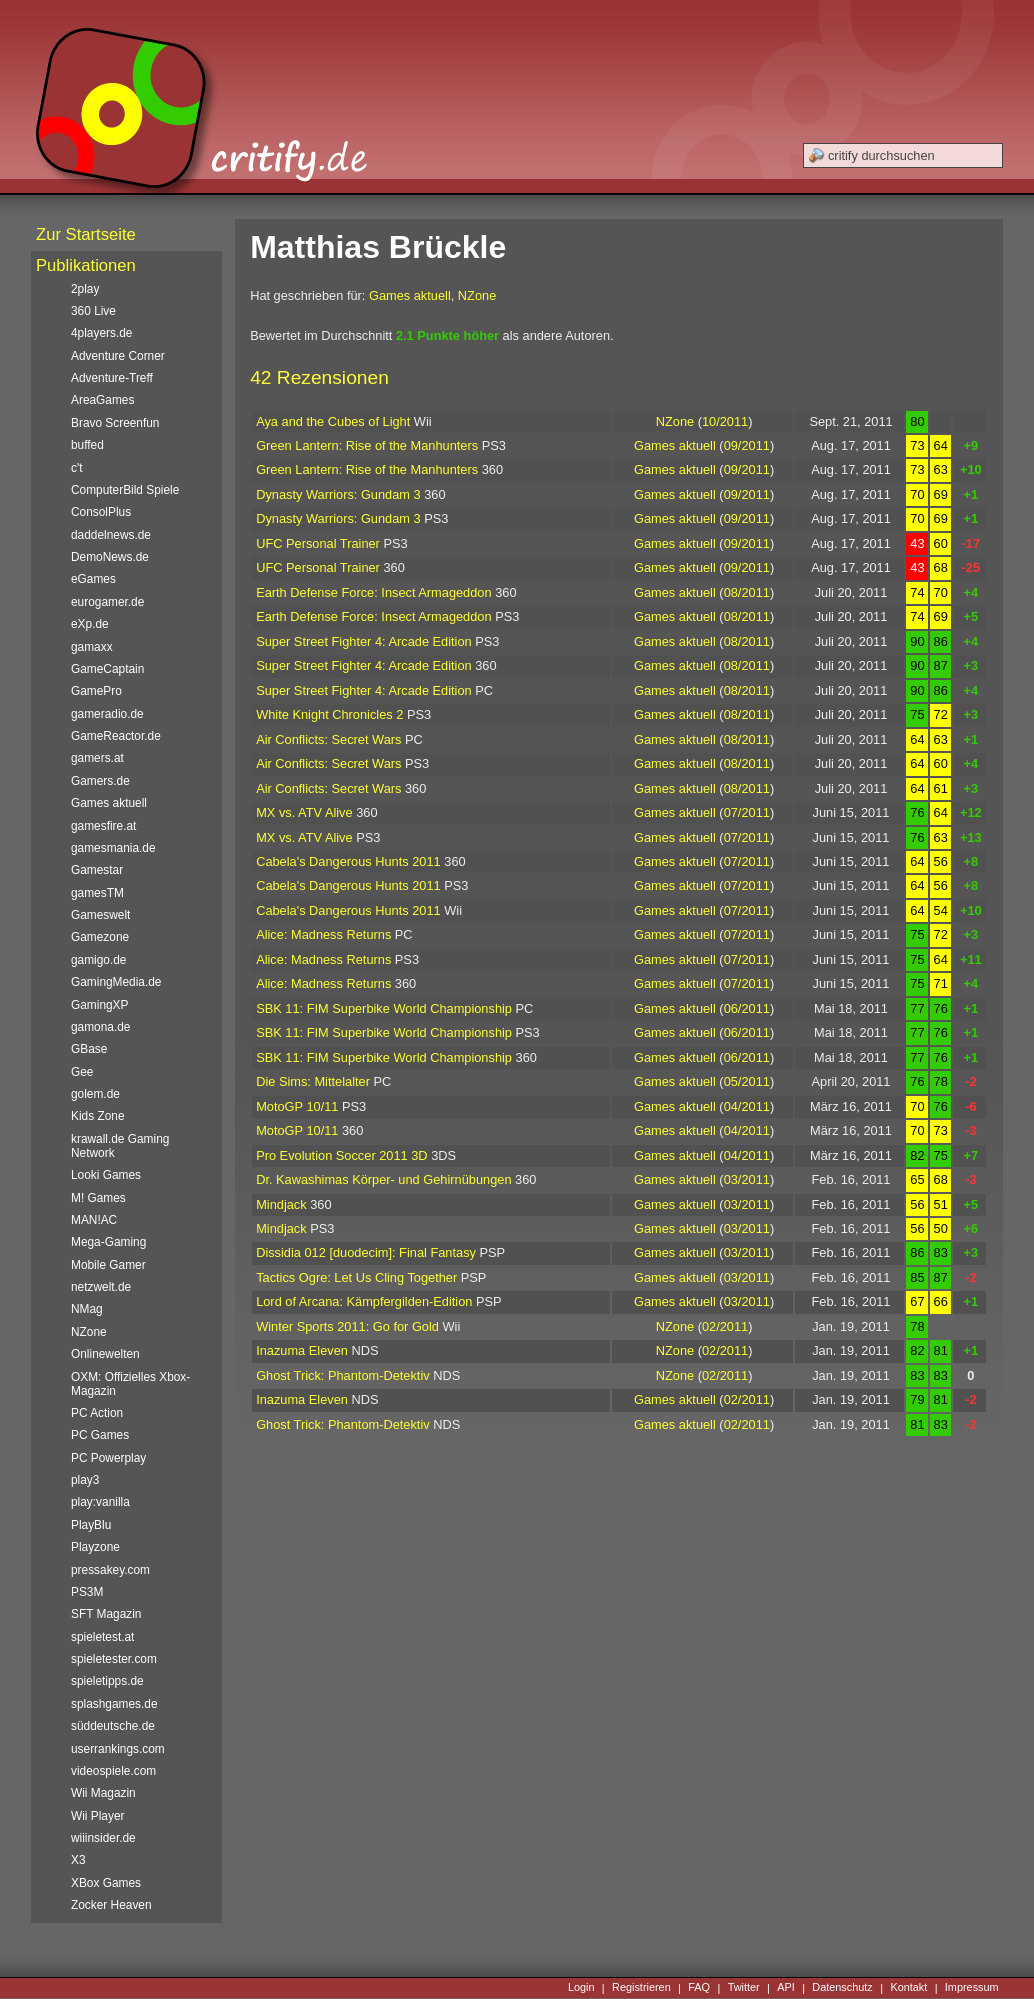 The image size is (1034, 1999). Describe the element at coordinates (113, 1726) in the screenshot. I see `süddeutsche.de` at that location.